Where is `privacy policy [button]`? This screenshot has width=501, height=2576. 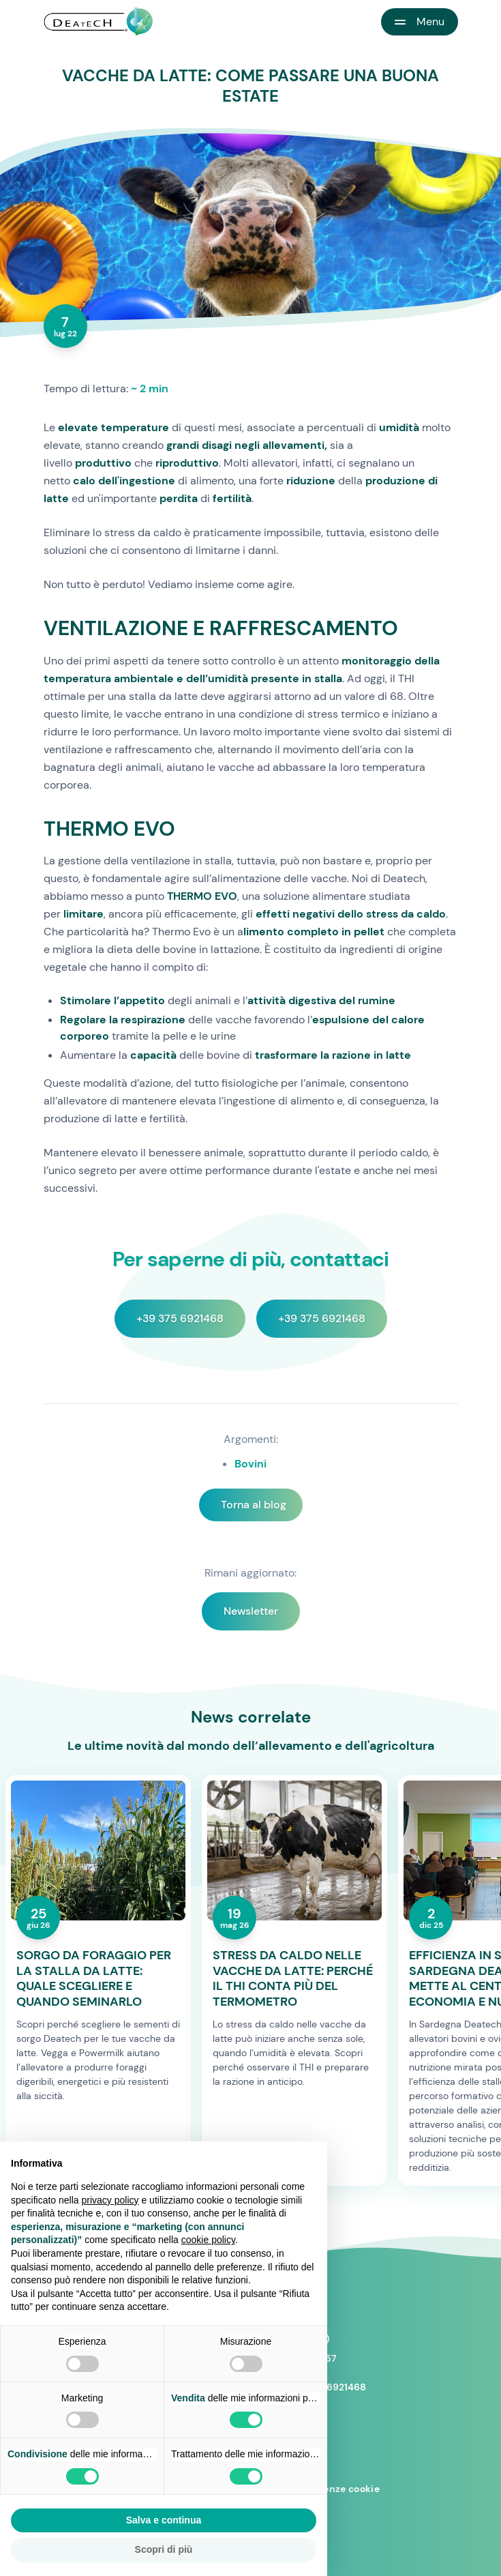 privacy policy [button] is located at coordinates (110, 2200).